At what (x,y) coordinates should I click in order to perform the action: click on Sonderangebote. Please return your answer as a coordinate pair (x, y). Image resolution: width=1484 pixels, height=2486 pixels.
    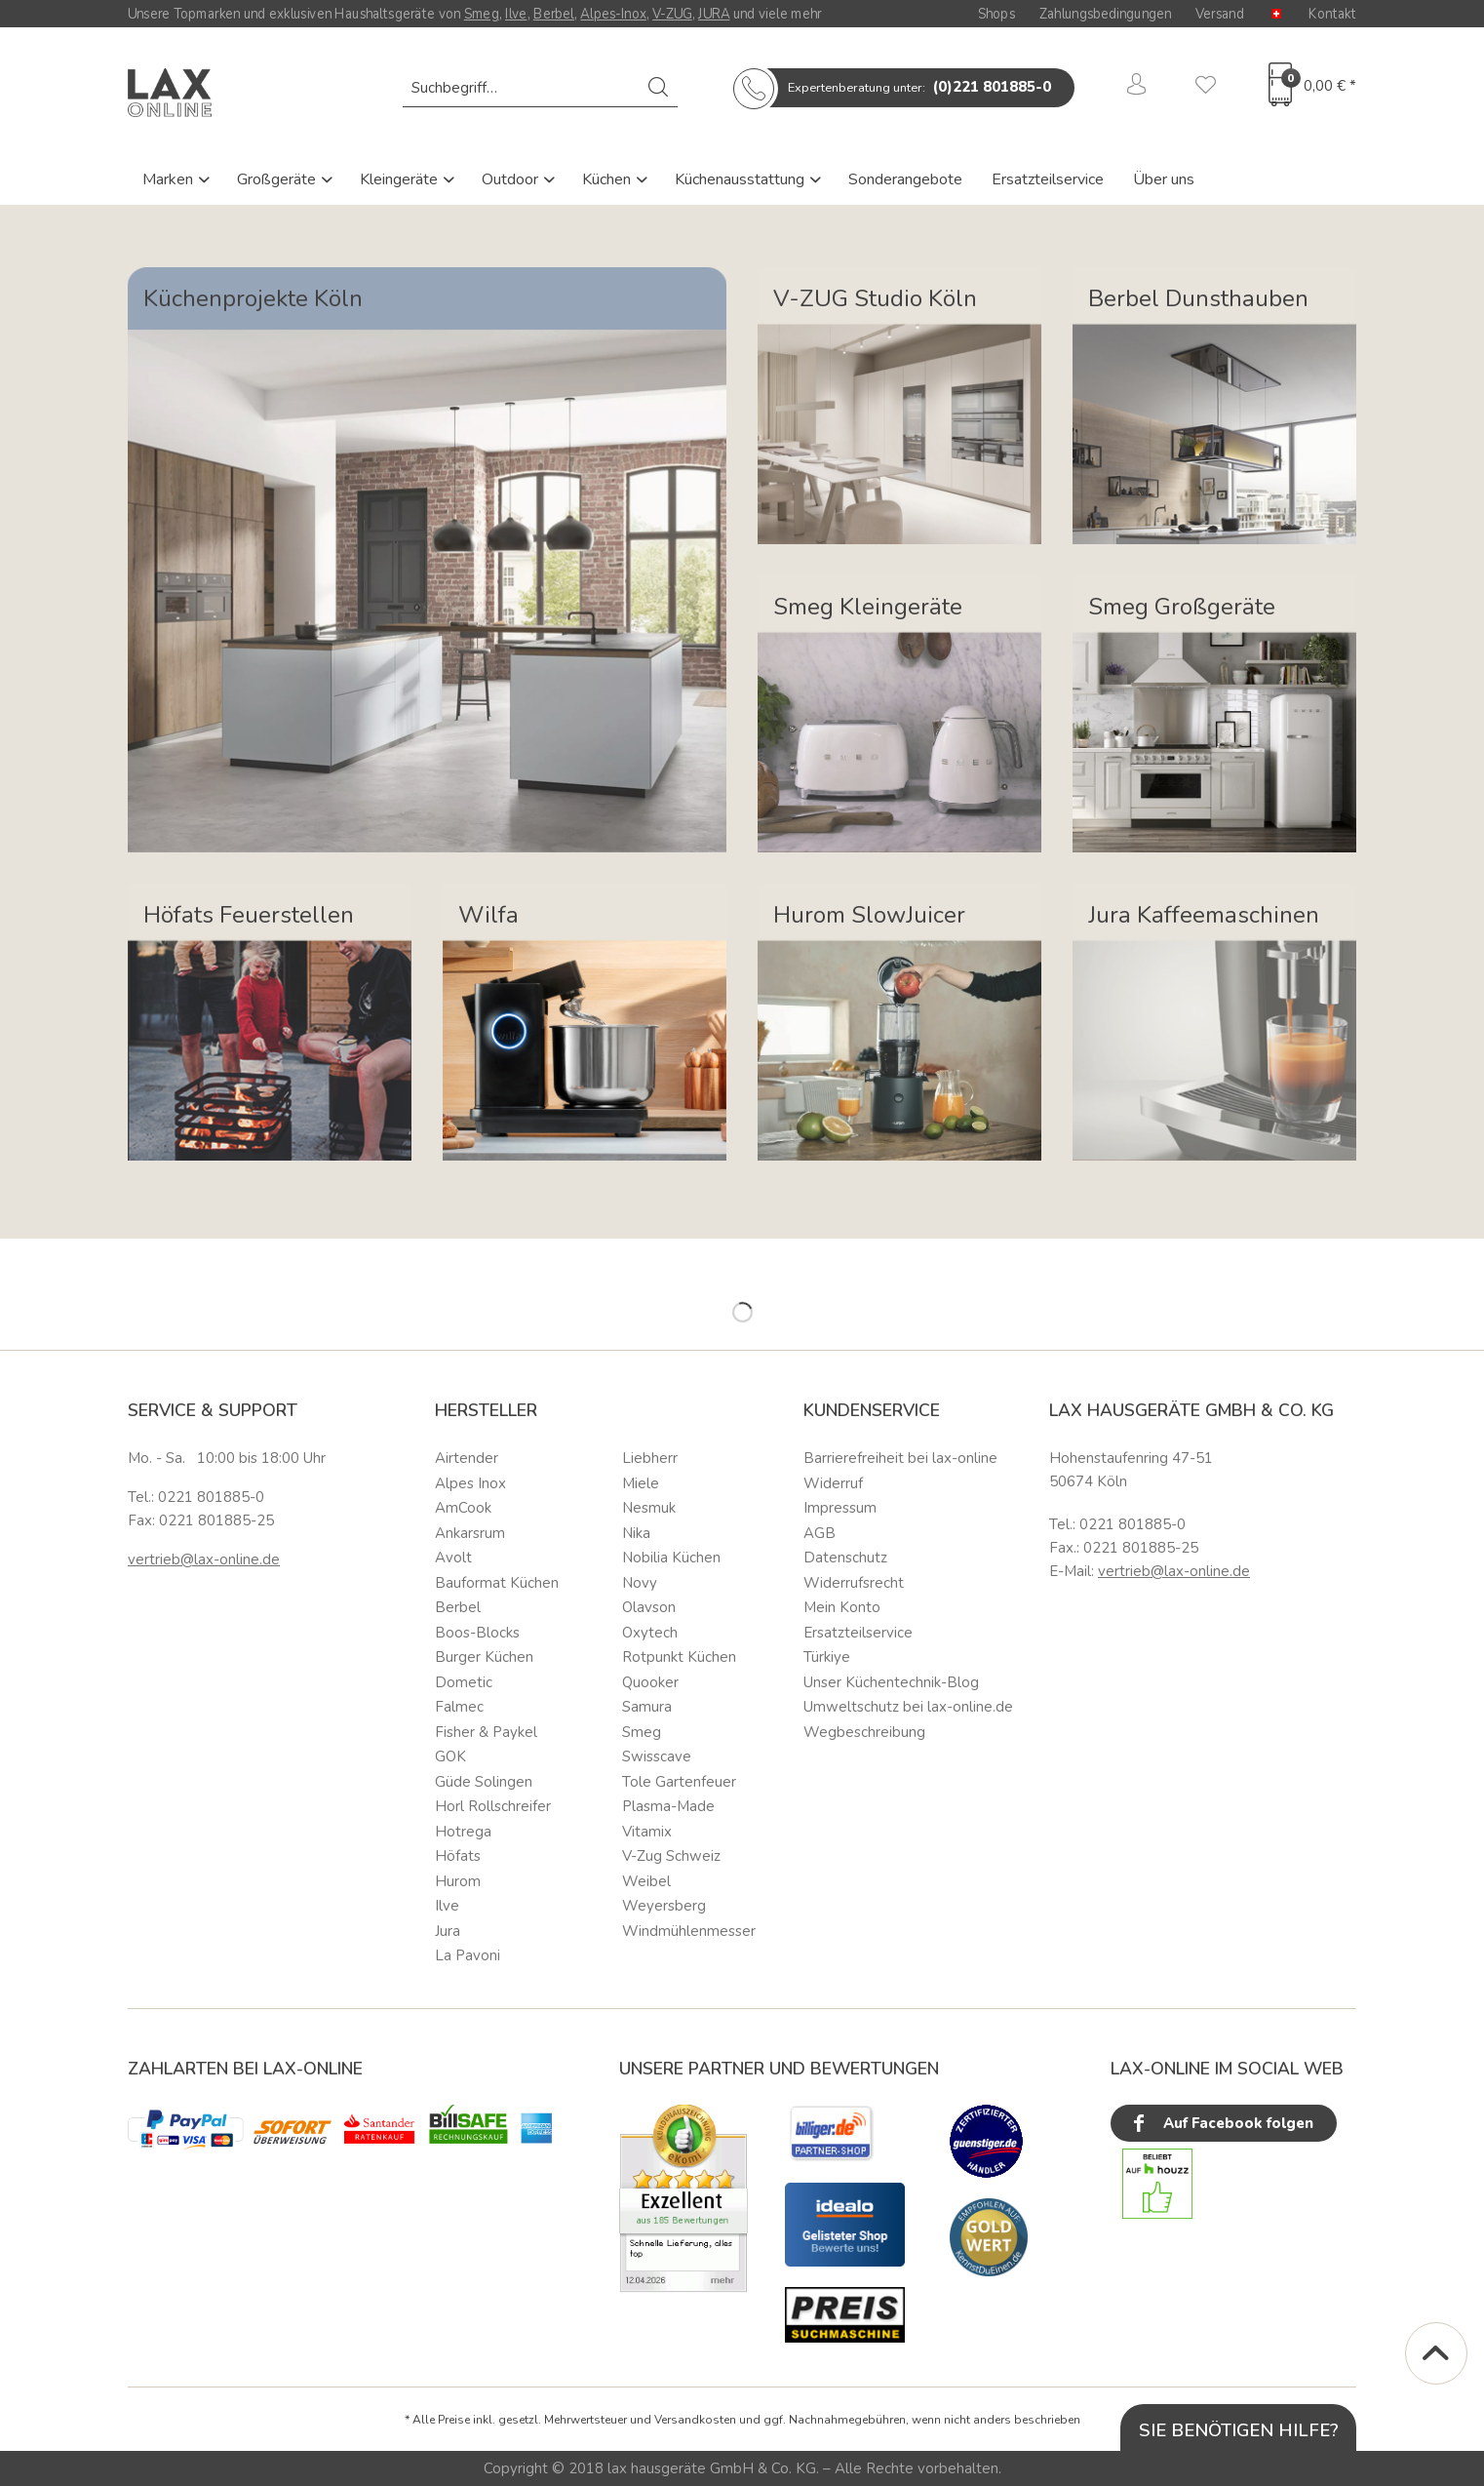
    Looking at the image, I should click on (905, 179).